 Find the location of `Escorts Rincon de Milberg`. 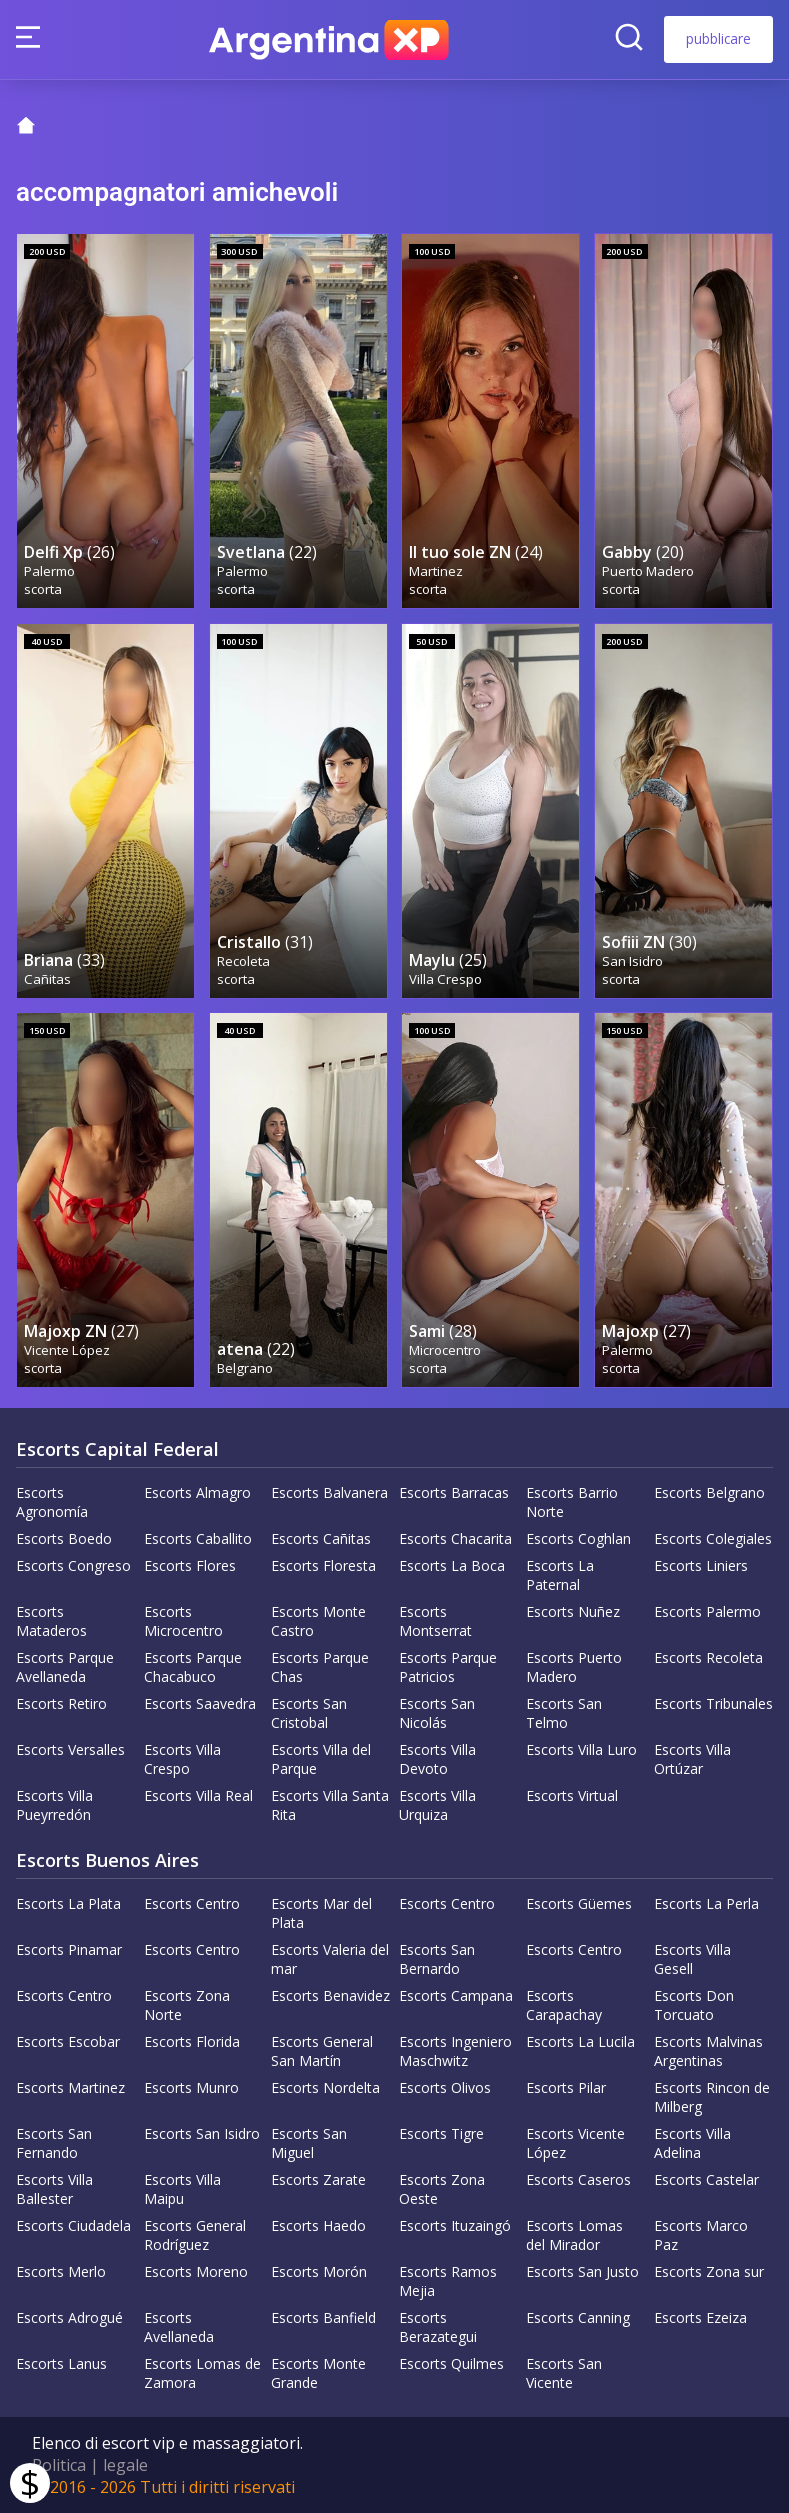

Escorts Rincon de Milberg is located at coordinates (712, 2097).